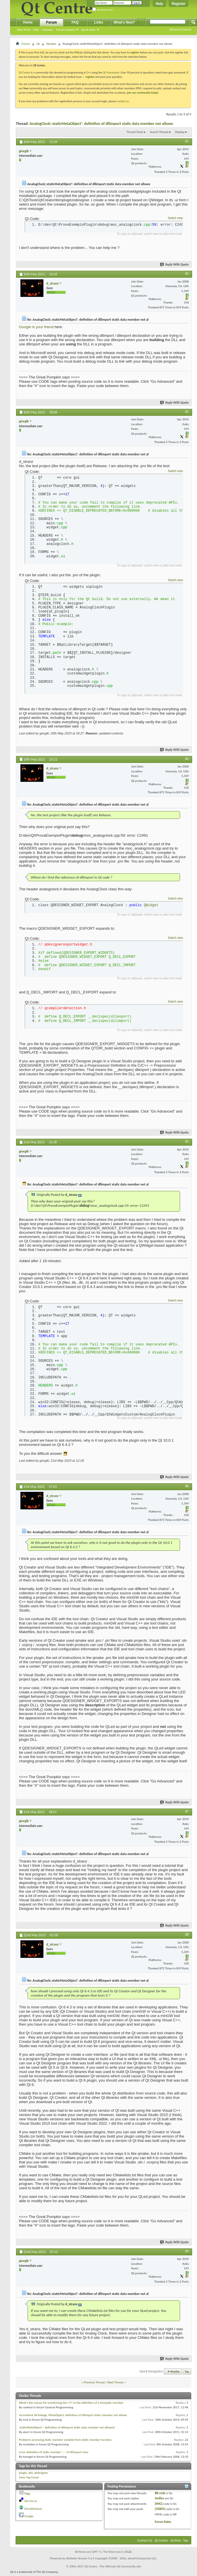  I want to click on Previous Thread, so click(94, 2384).